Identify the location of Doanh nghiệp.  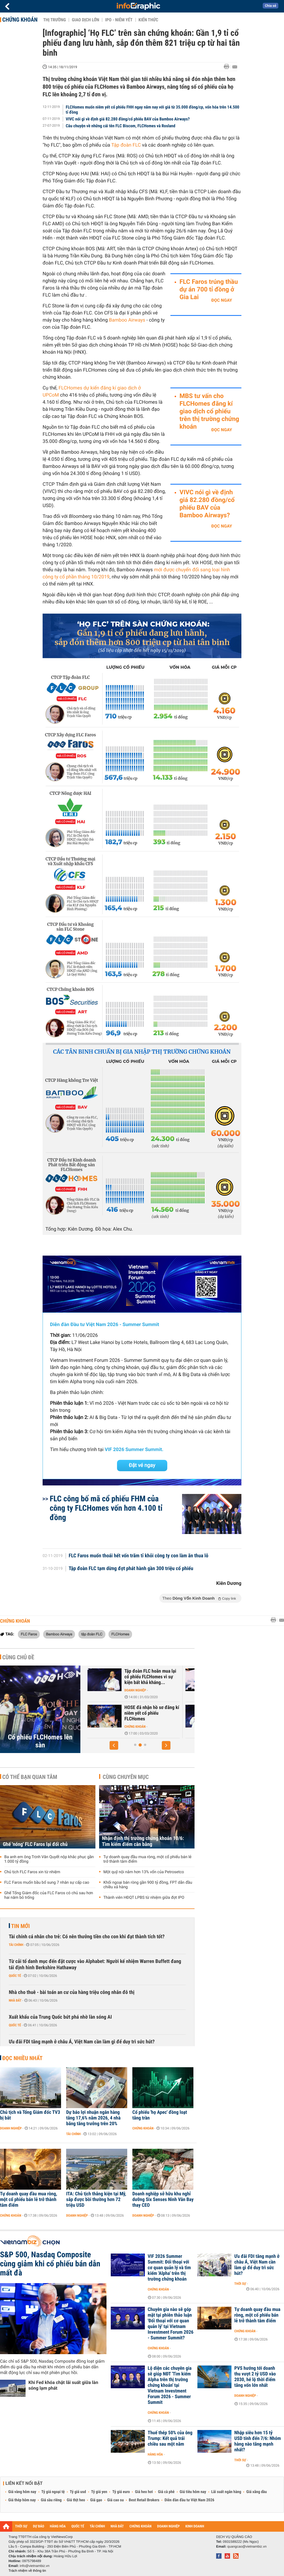
(133, 1690).